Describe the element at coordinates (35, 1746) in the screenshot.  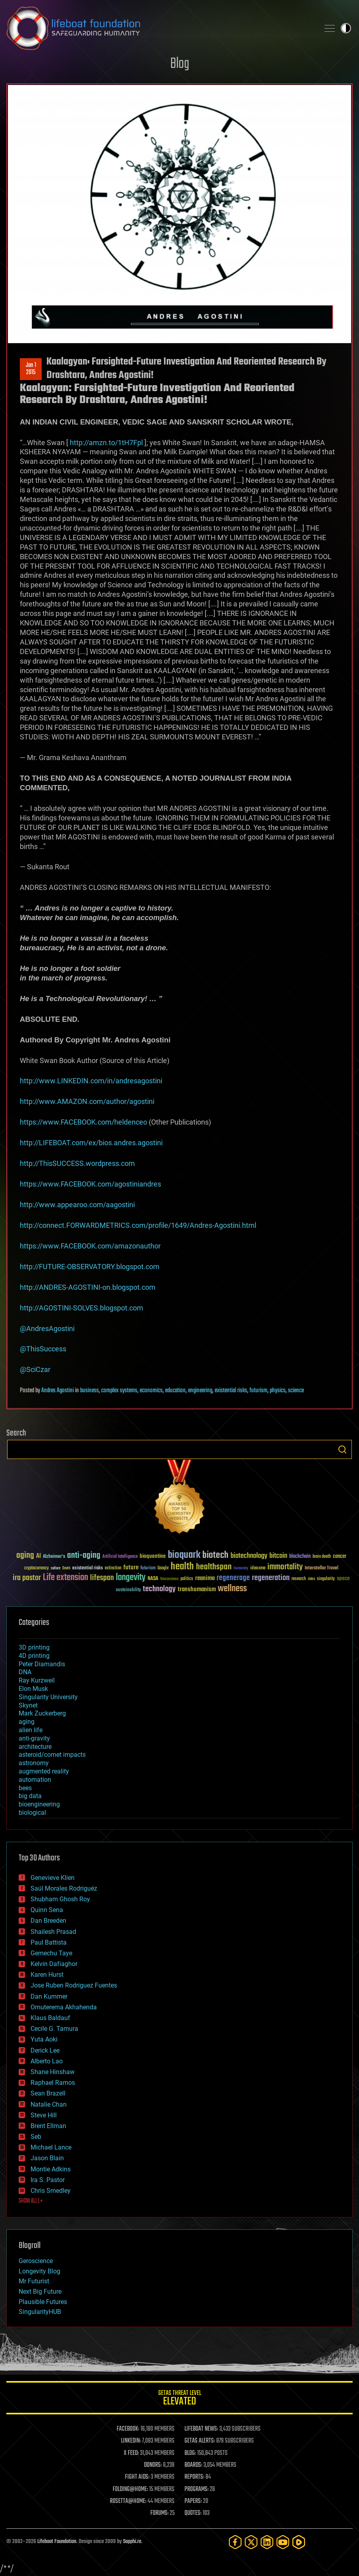
I see `architecture` at that location.